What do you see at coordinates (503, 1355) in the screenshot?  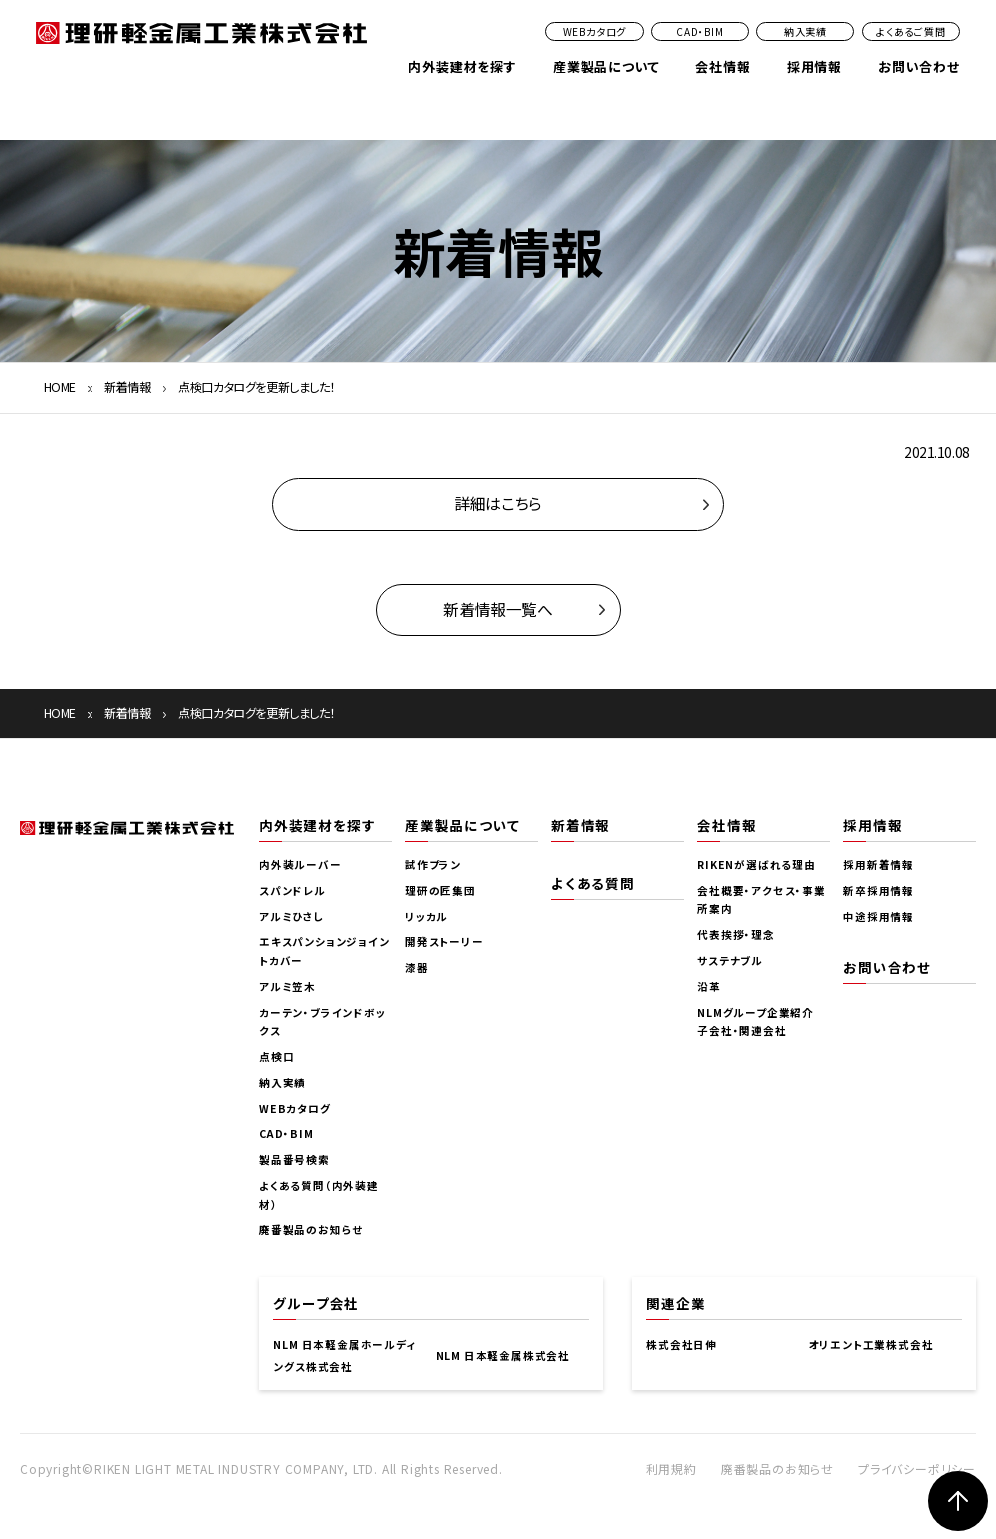 I see `NLM 日本軽金属株式会社` at bounding box center [503, 1355].